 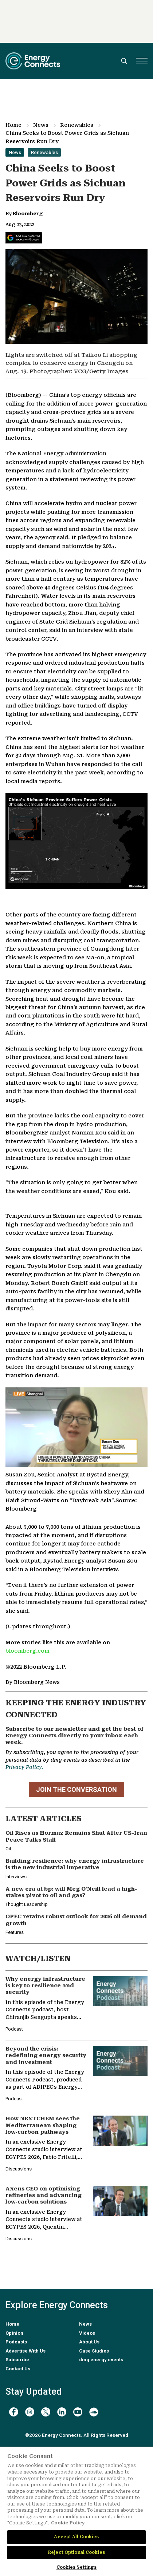 What do you see at coordinates (76, 2511) in the screenshot?
I see `[region]` at bounding box center [76, 2511].